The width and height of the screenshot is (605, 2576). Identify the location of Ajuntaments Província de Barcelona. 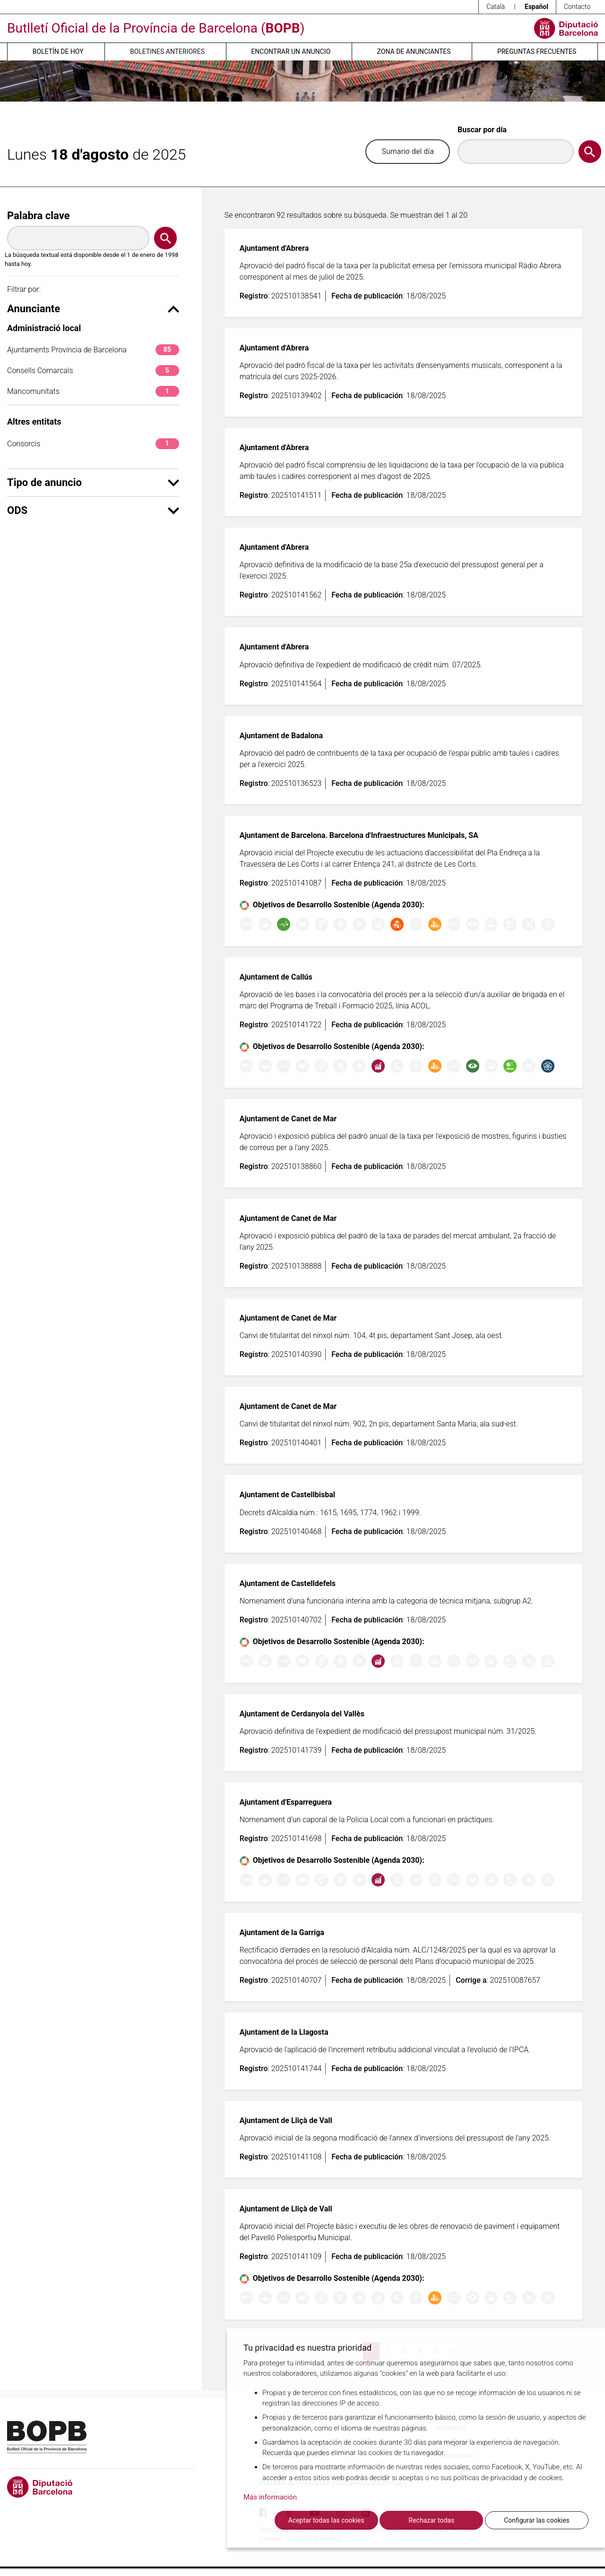
(93, 349).